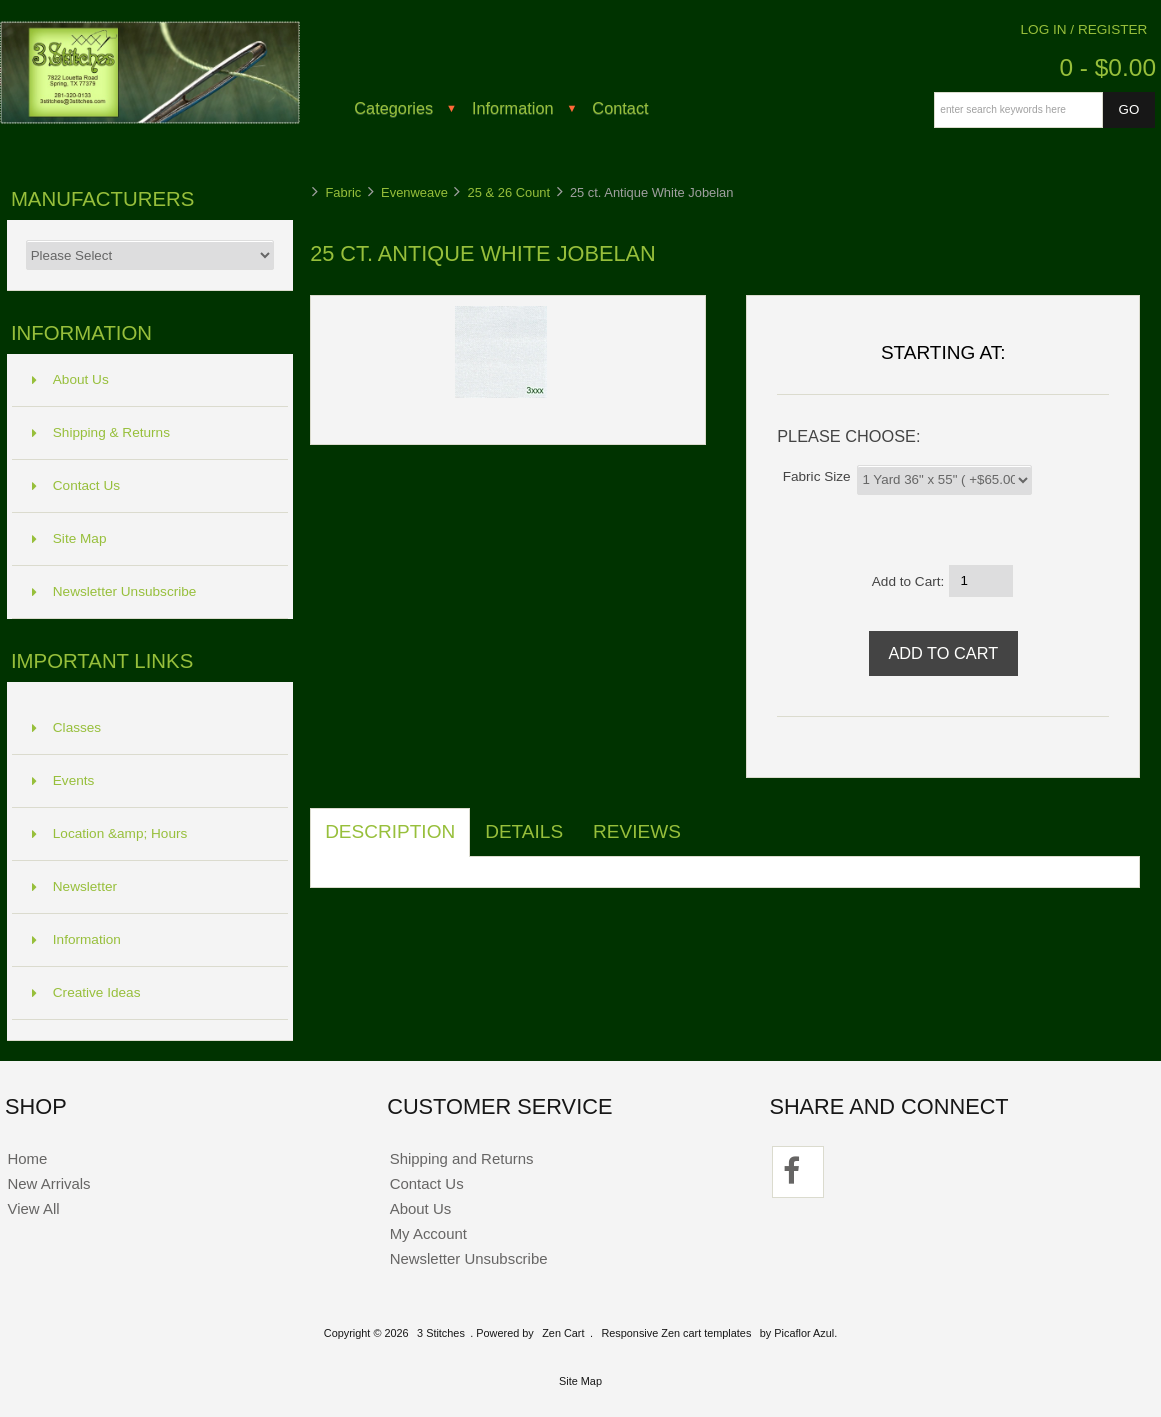 The image size is (1161, 1417). What do you see at coordinates (33, 1208) in the screenshot?
I see `View All` at bounding box center [33, 1208].